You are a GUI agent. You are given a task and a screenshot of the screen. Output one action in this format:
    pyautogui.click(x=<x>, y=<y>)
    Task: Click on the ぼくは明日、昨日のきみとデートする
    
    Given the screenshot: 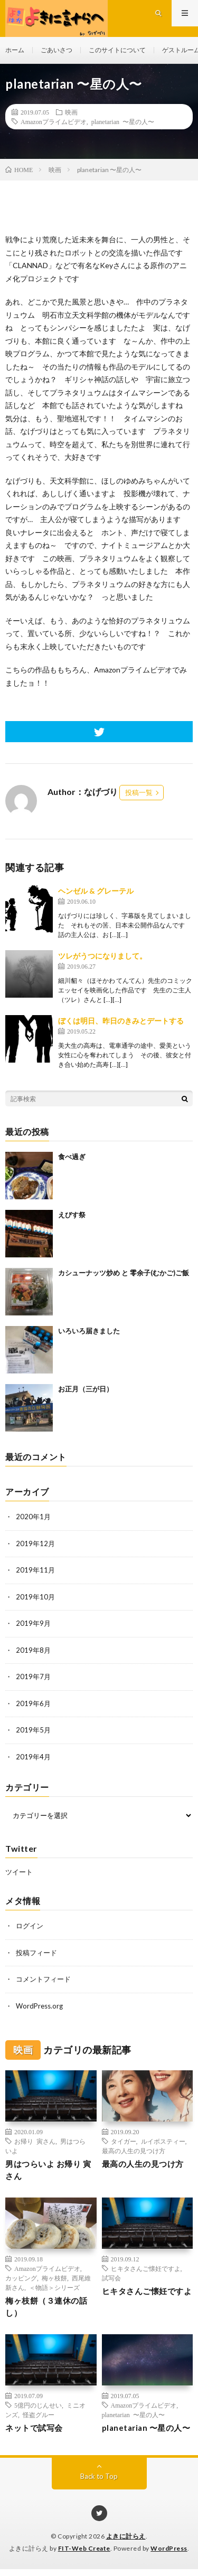 What is the action you would take?
    pyautogui.click(x=121, y=1020)
    